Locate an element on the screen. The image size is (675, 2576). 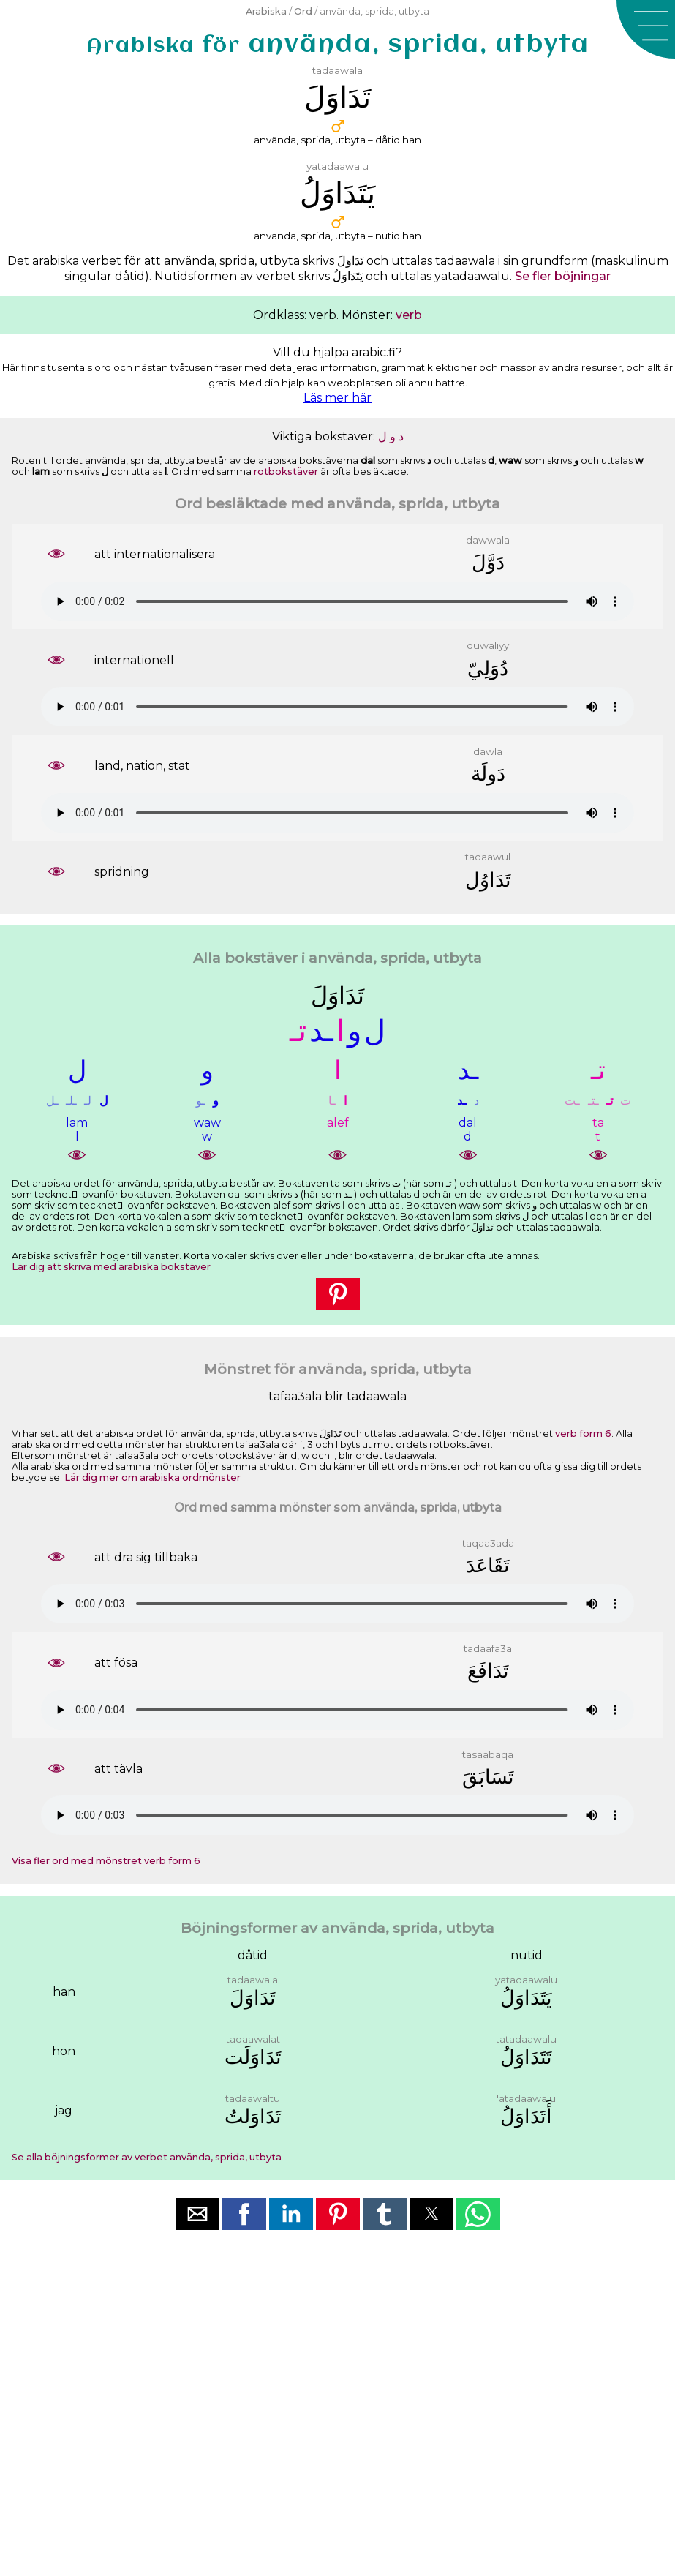
Lär dig mer om arabiska ordmönster is located at coordinates (152, 1477).